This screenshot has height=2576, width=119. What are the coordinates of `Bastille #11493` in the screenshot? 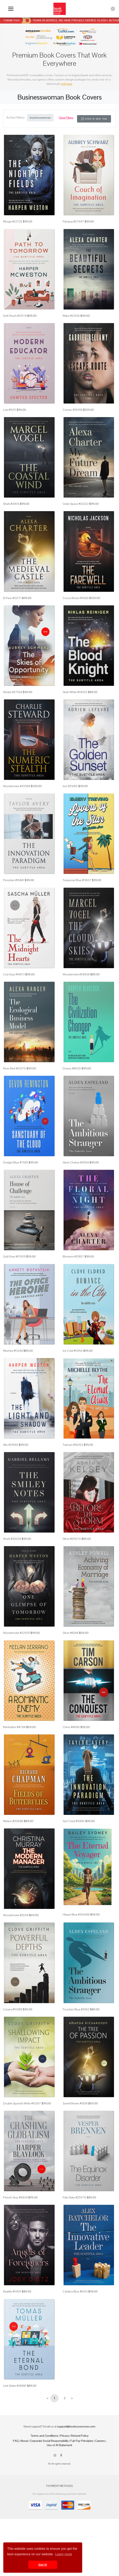 It's located at (12, 2291).